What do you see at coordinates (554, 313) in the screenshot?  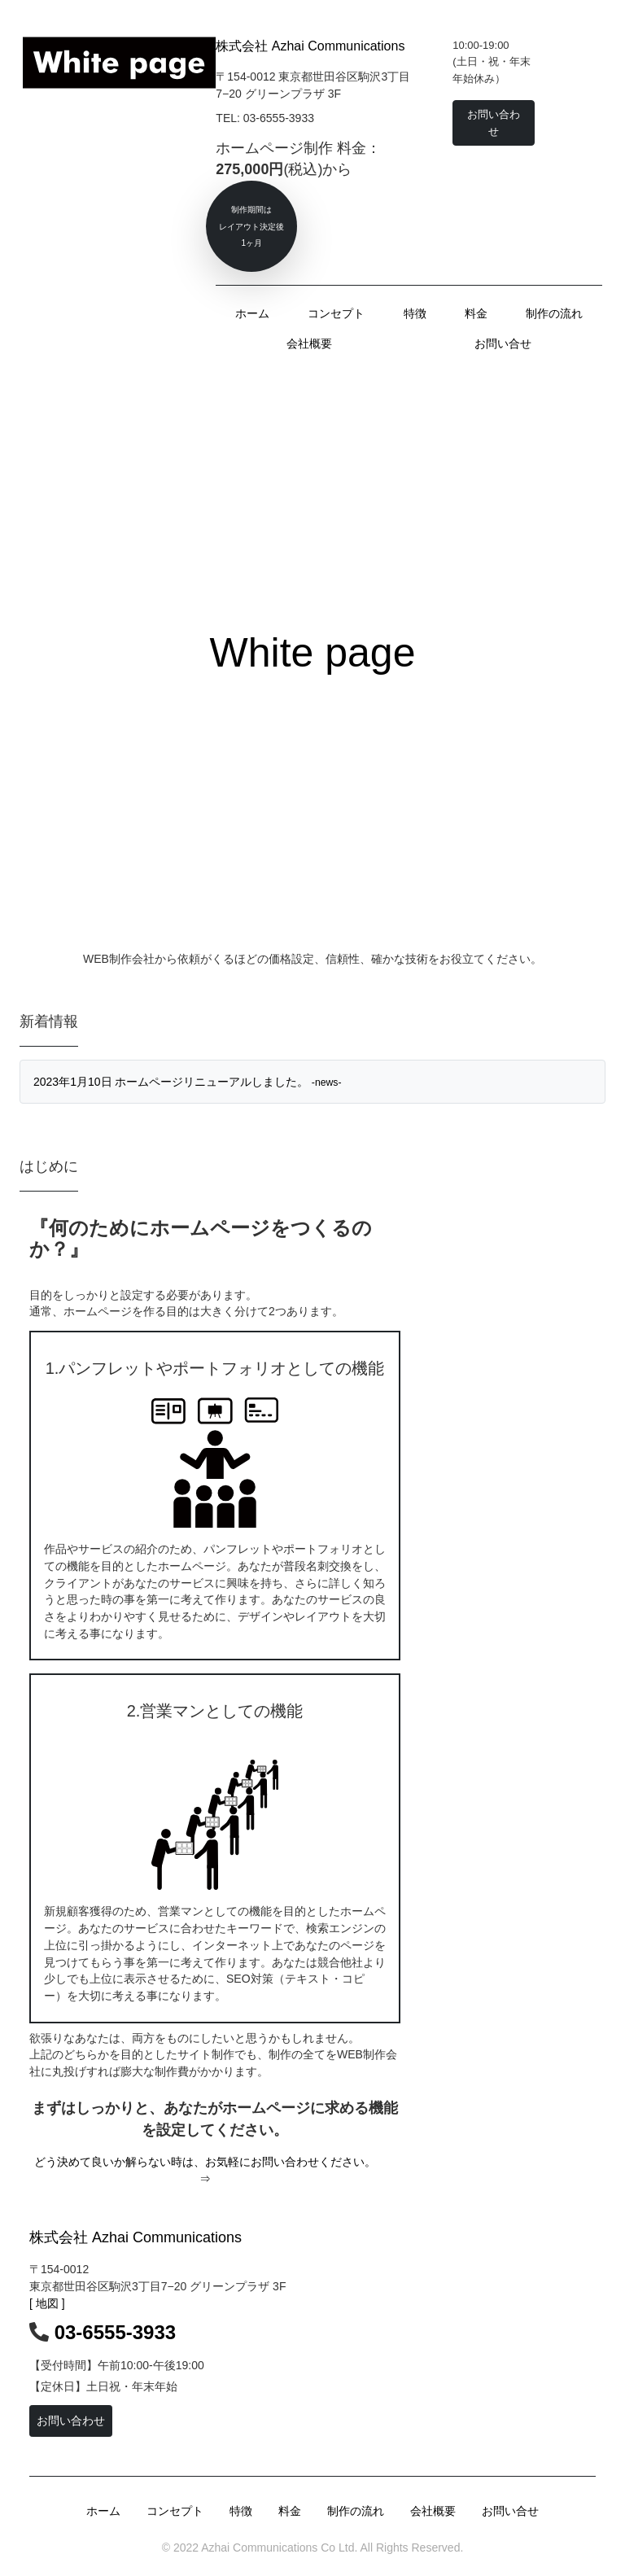 I see `制作の流れ` at bounding box center [554, 313].